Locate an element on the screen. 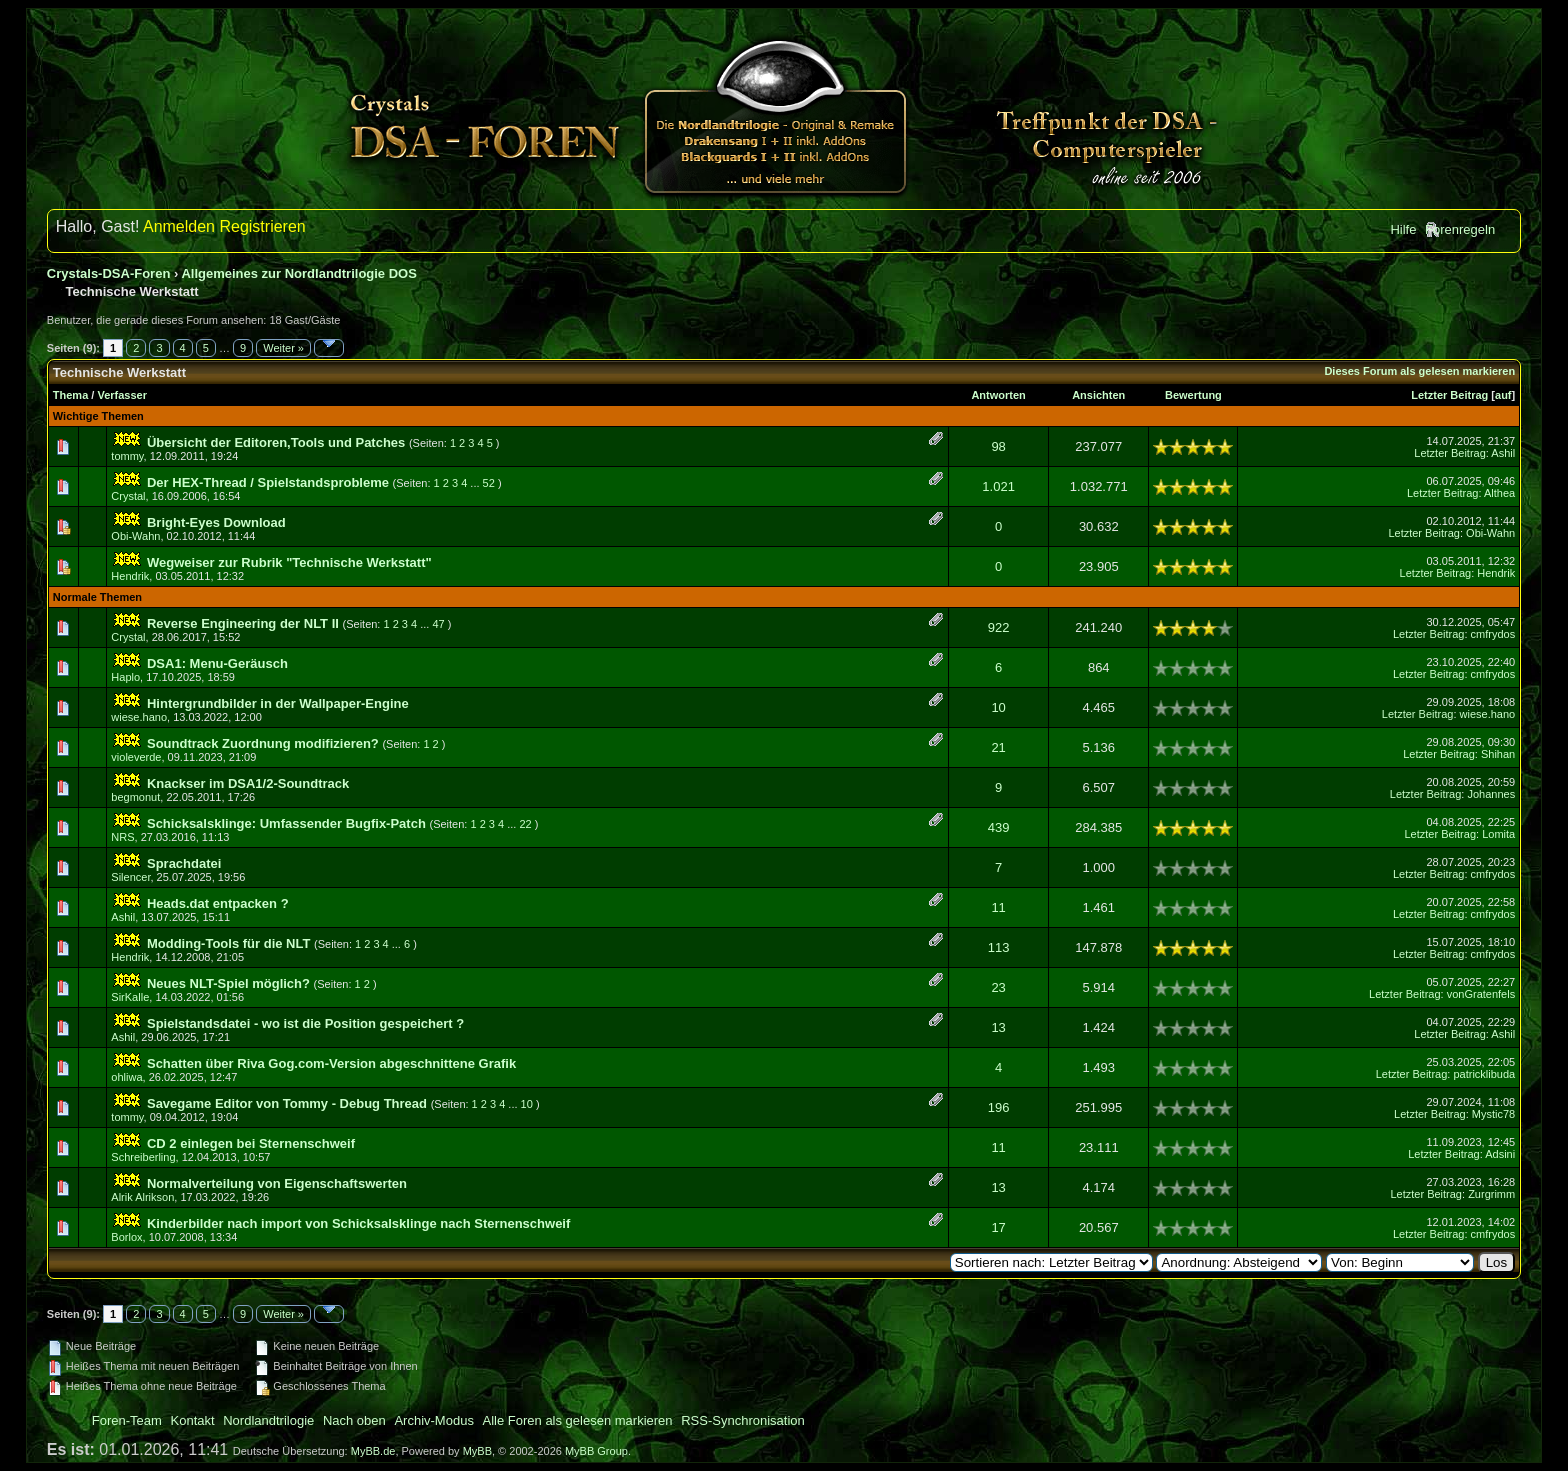 The image size is (1568, 1471). Forenregeln is located at coordinates (1460, 229).